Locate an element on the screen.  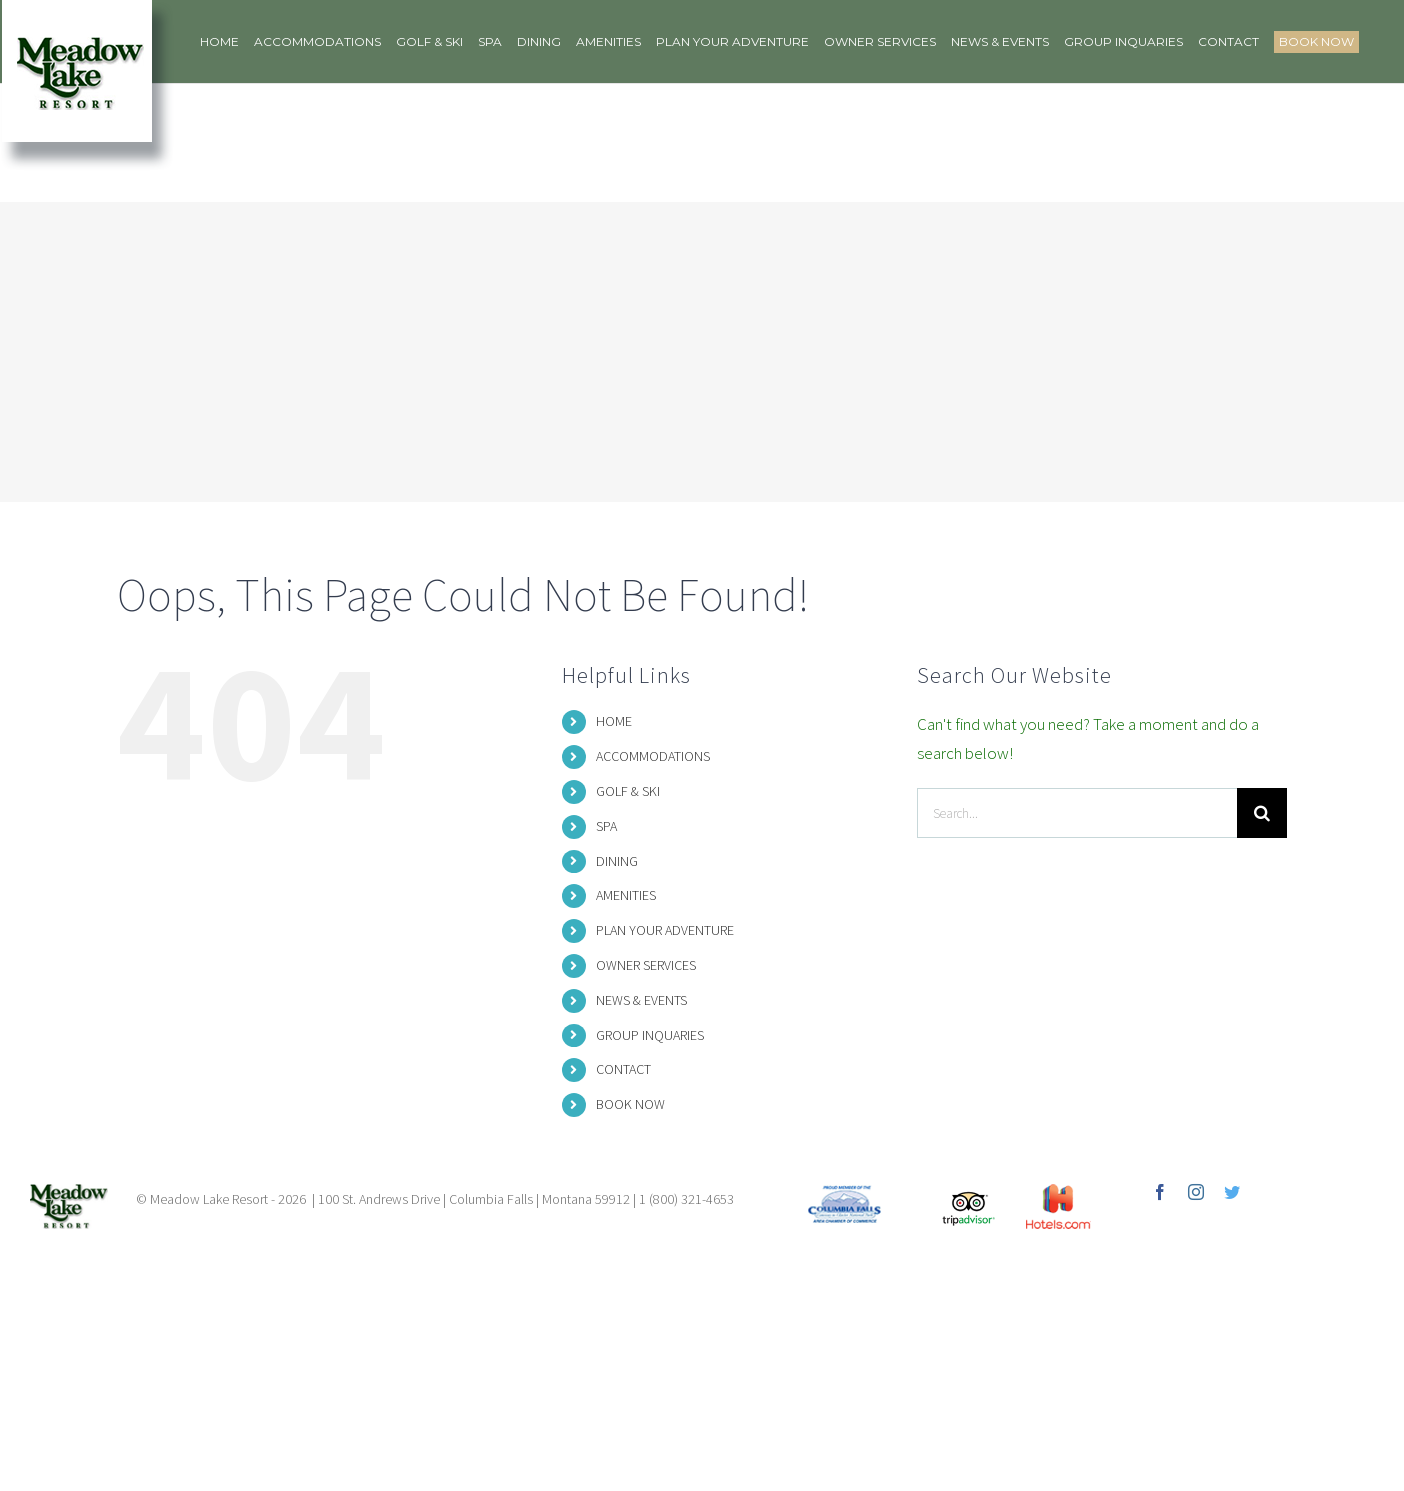
[Search] is located at coordinates (1262, 813).